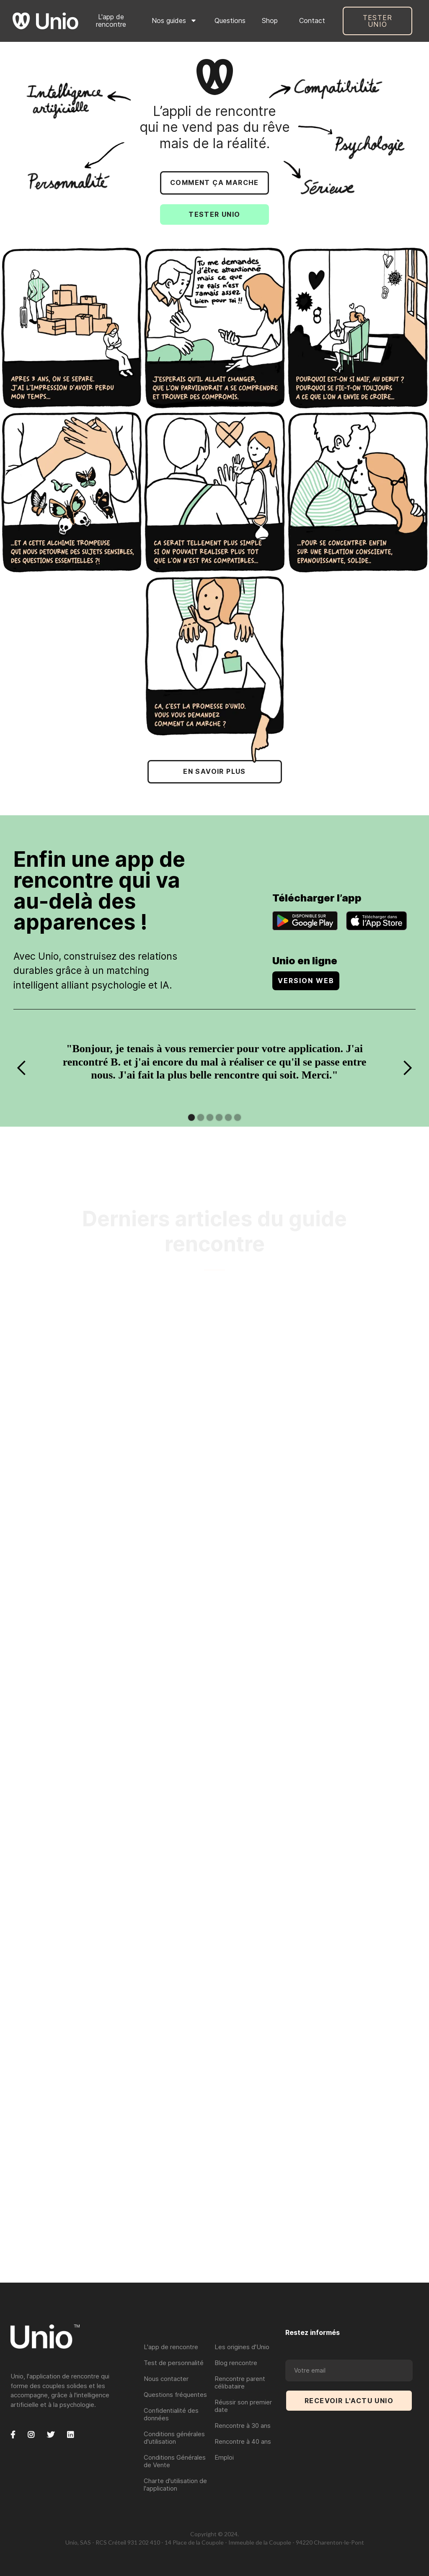 This screenshot has height=2576, width=429. Describe the element at coordinates (111, 20) in the screenshot. I see `L'app de rencontre` at that location.